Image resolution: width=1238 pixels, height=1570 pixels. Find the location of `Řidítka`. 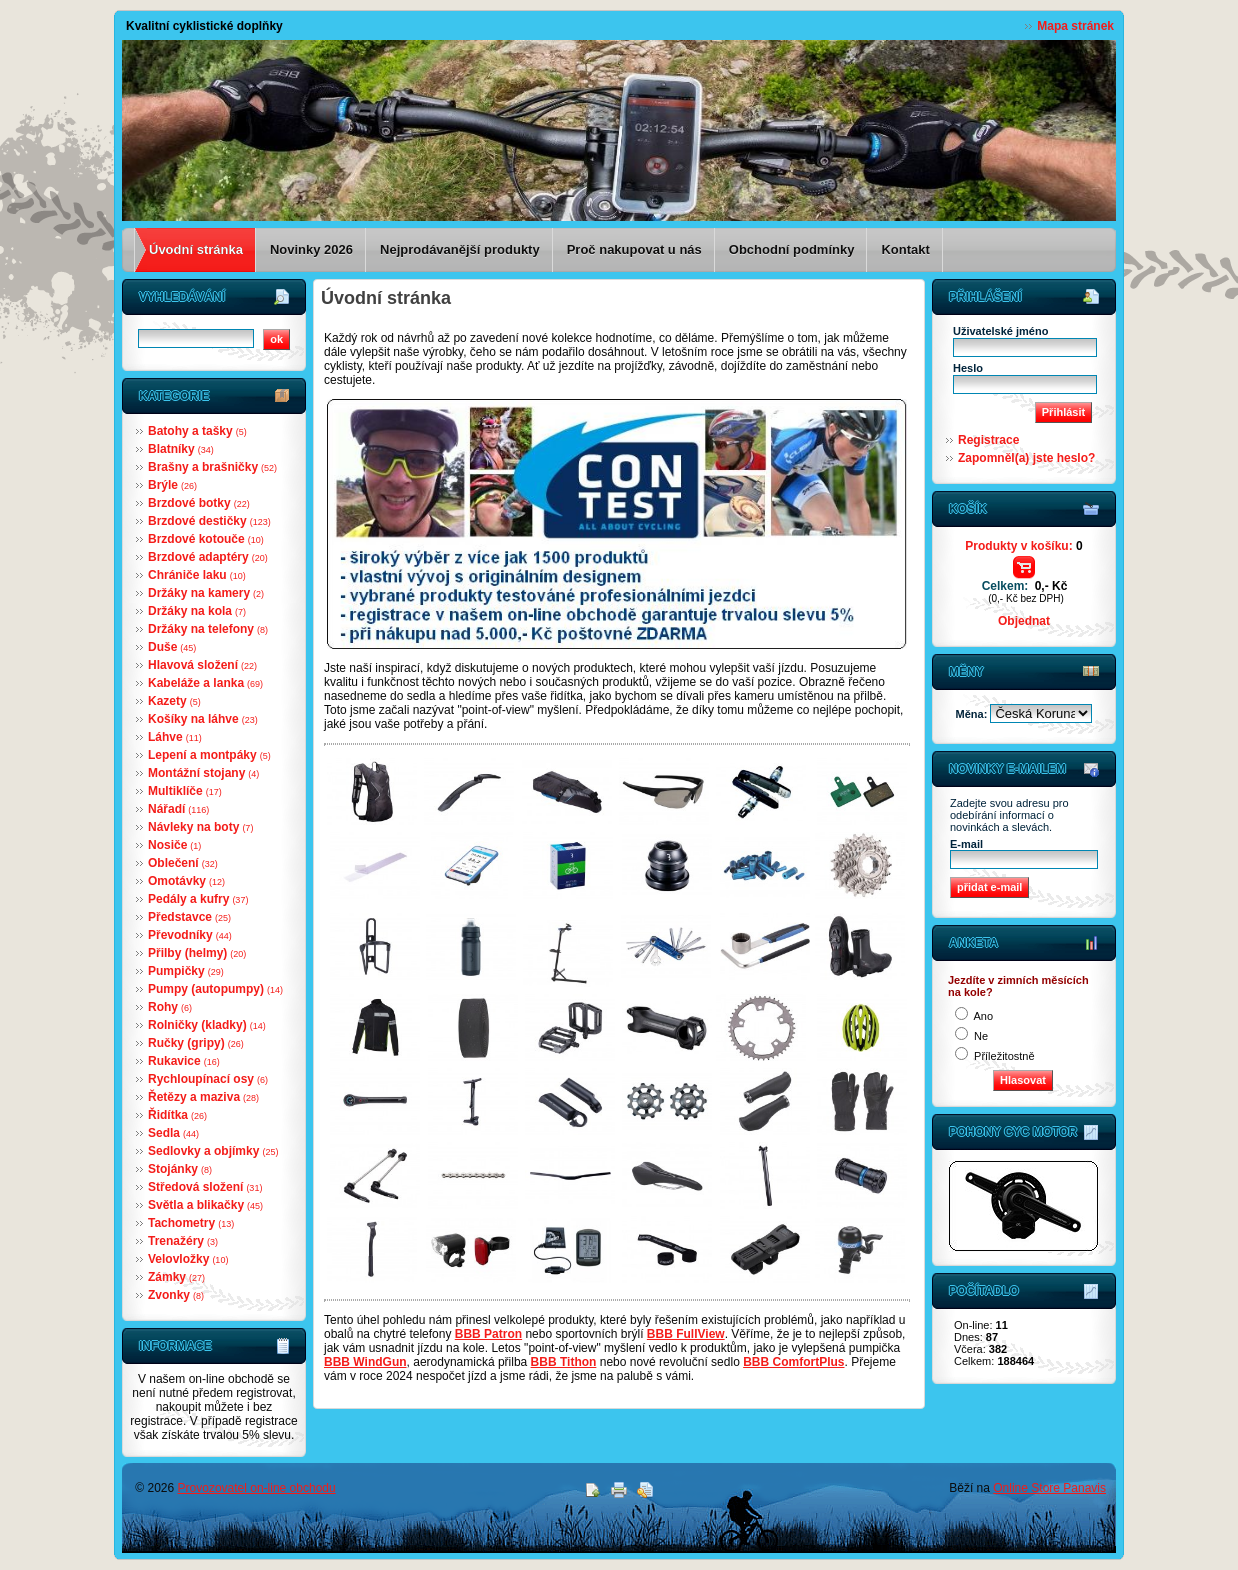

Řidítka is located at coordinates (177, 1115).